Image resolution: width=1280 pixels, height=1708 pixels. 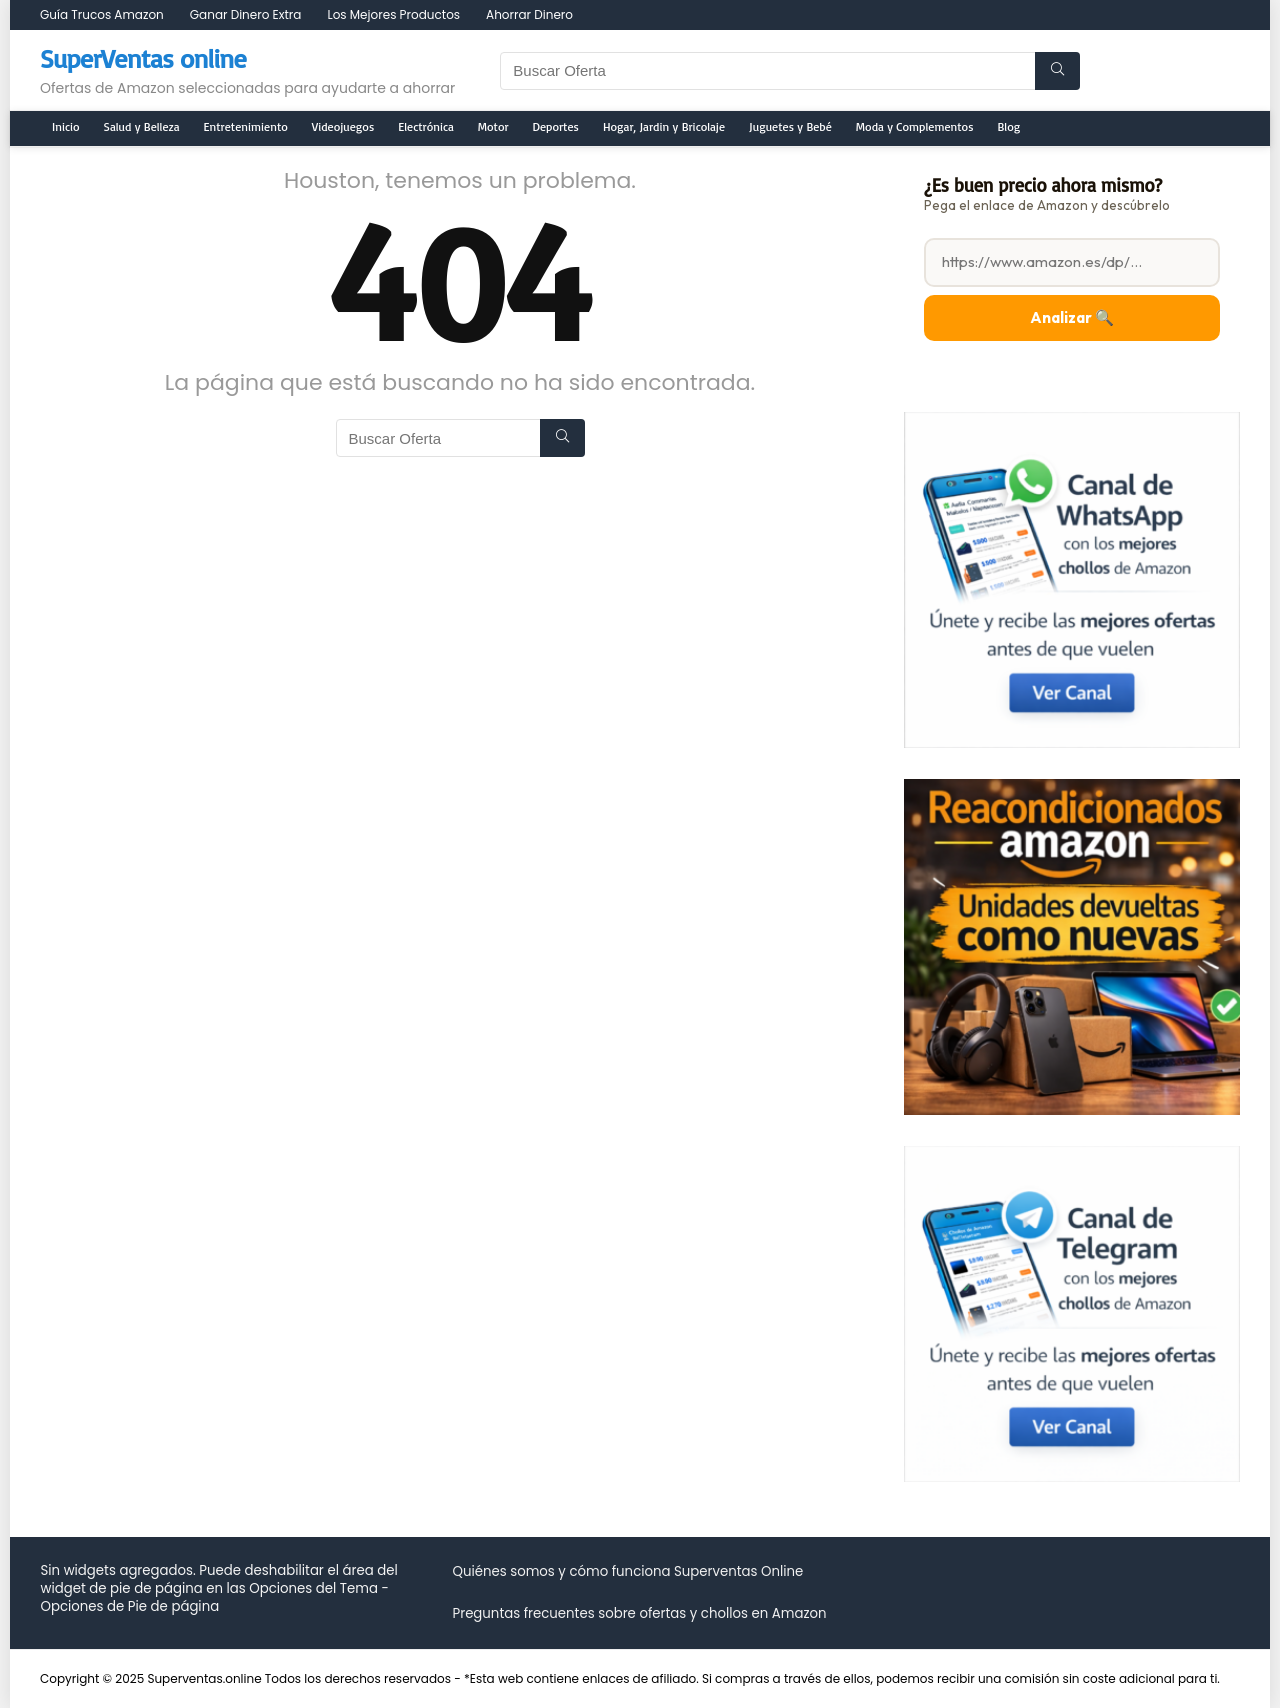 What do you see at coordinates (493, 126) in the screenshot?
I see `Motor` at bounding box center [493, 126].